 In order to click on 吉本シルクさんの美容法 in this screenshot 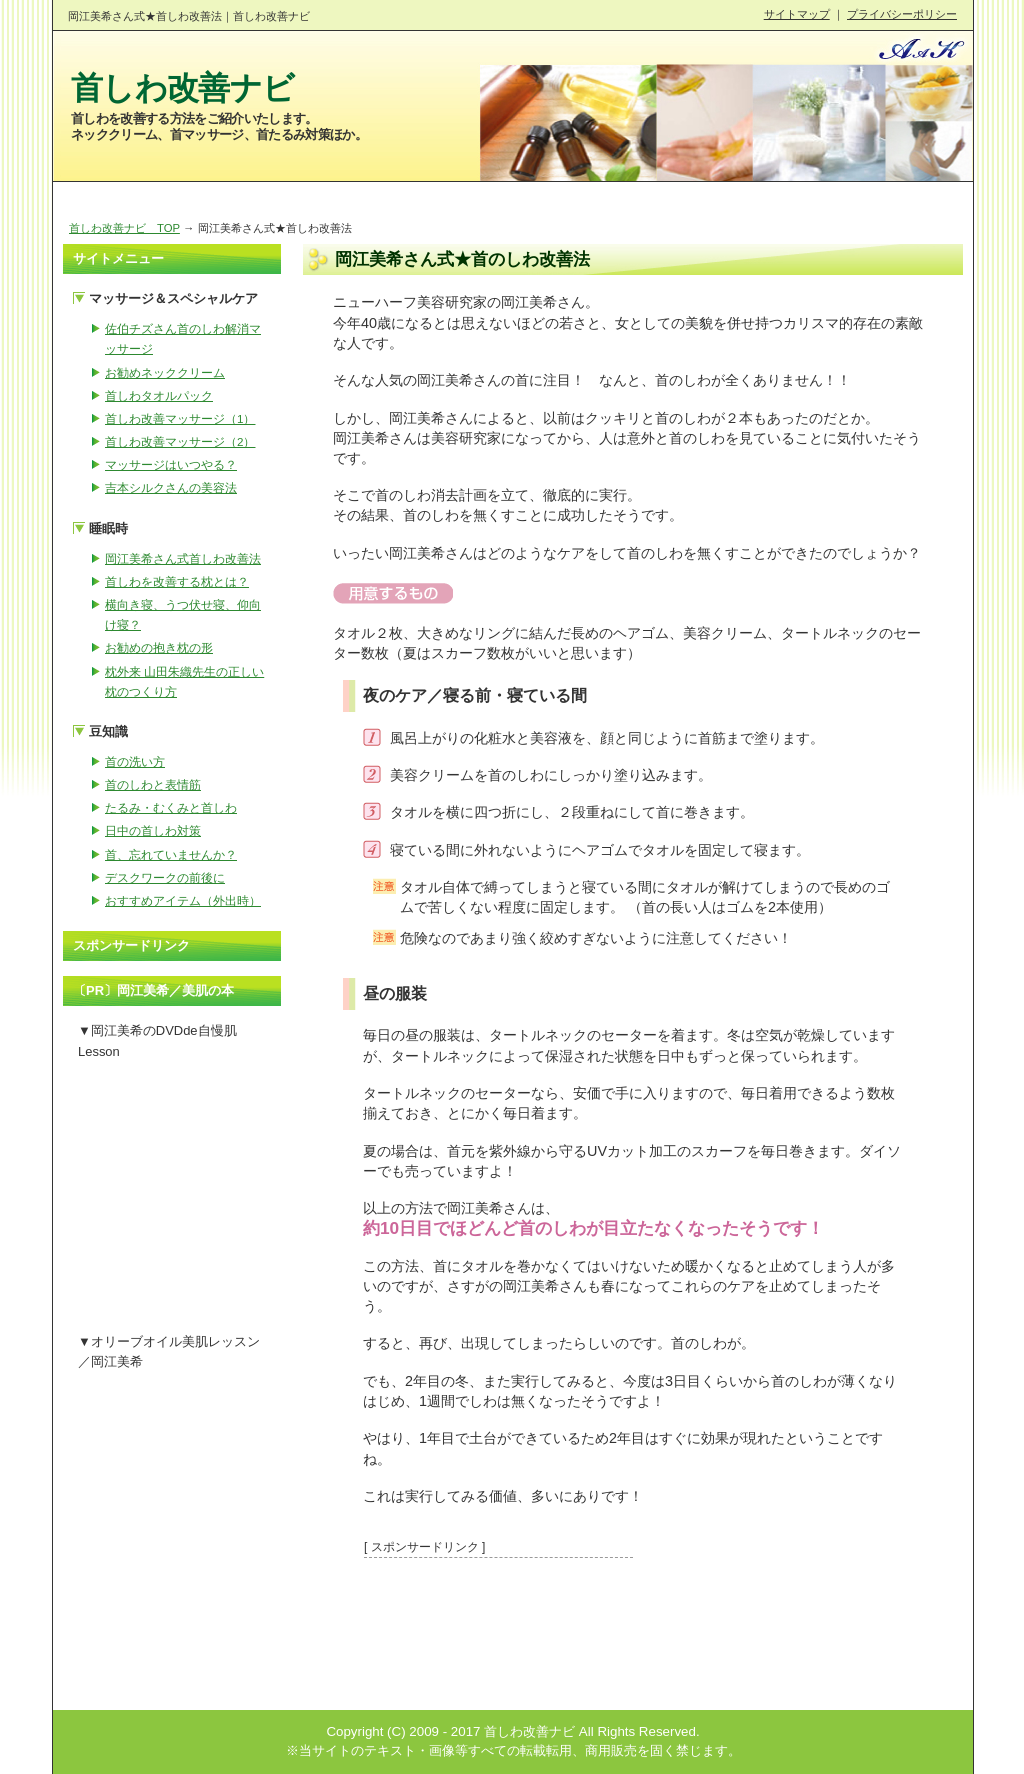, I will do `click(171, 487)`.